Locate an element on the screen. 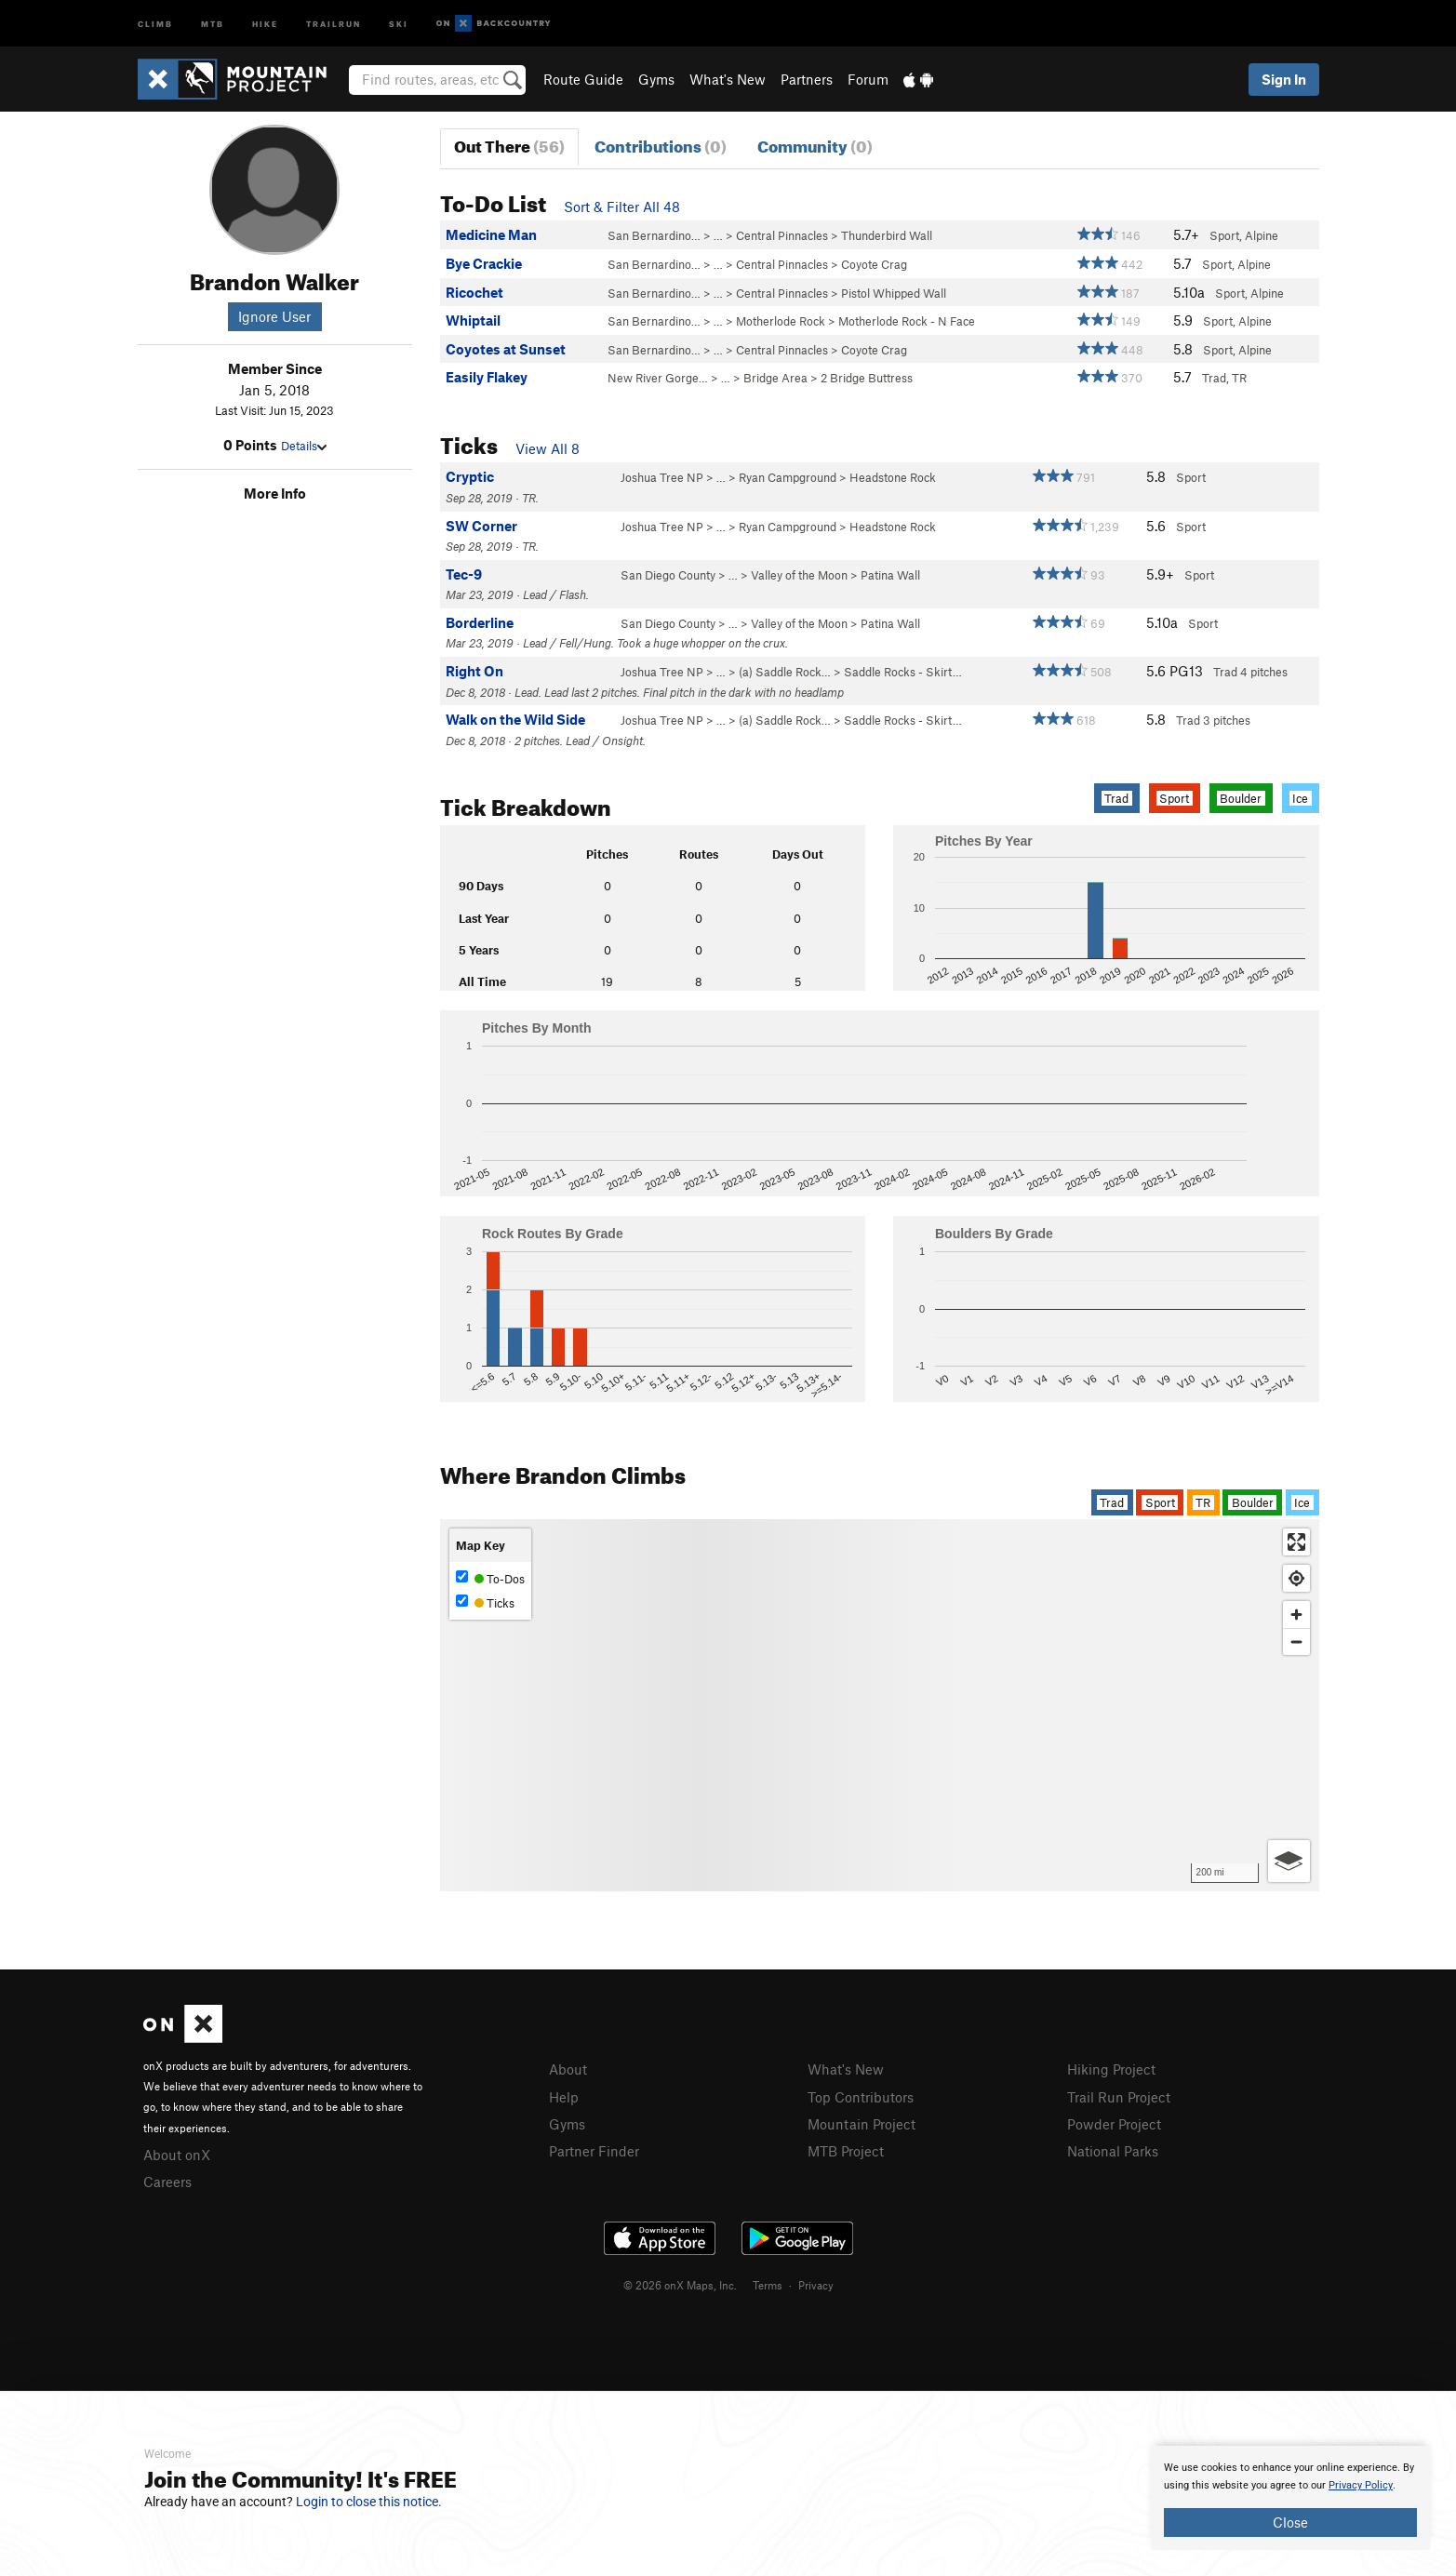 This screenshot has width=1456, height=2576. Close is located at coordinates (1290, 2522).